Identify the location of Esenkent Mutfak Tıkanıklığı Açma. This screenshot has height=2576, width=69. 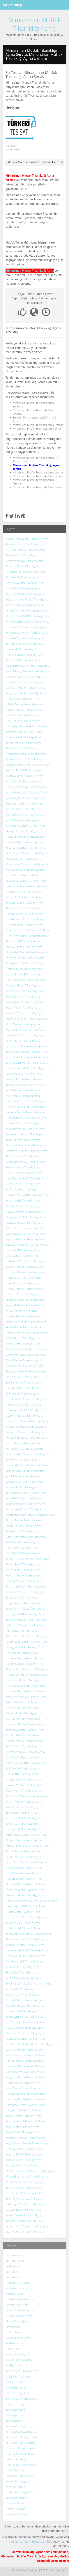
(25, 1266).